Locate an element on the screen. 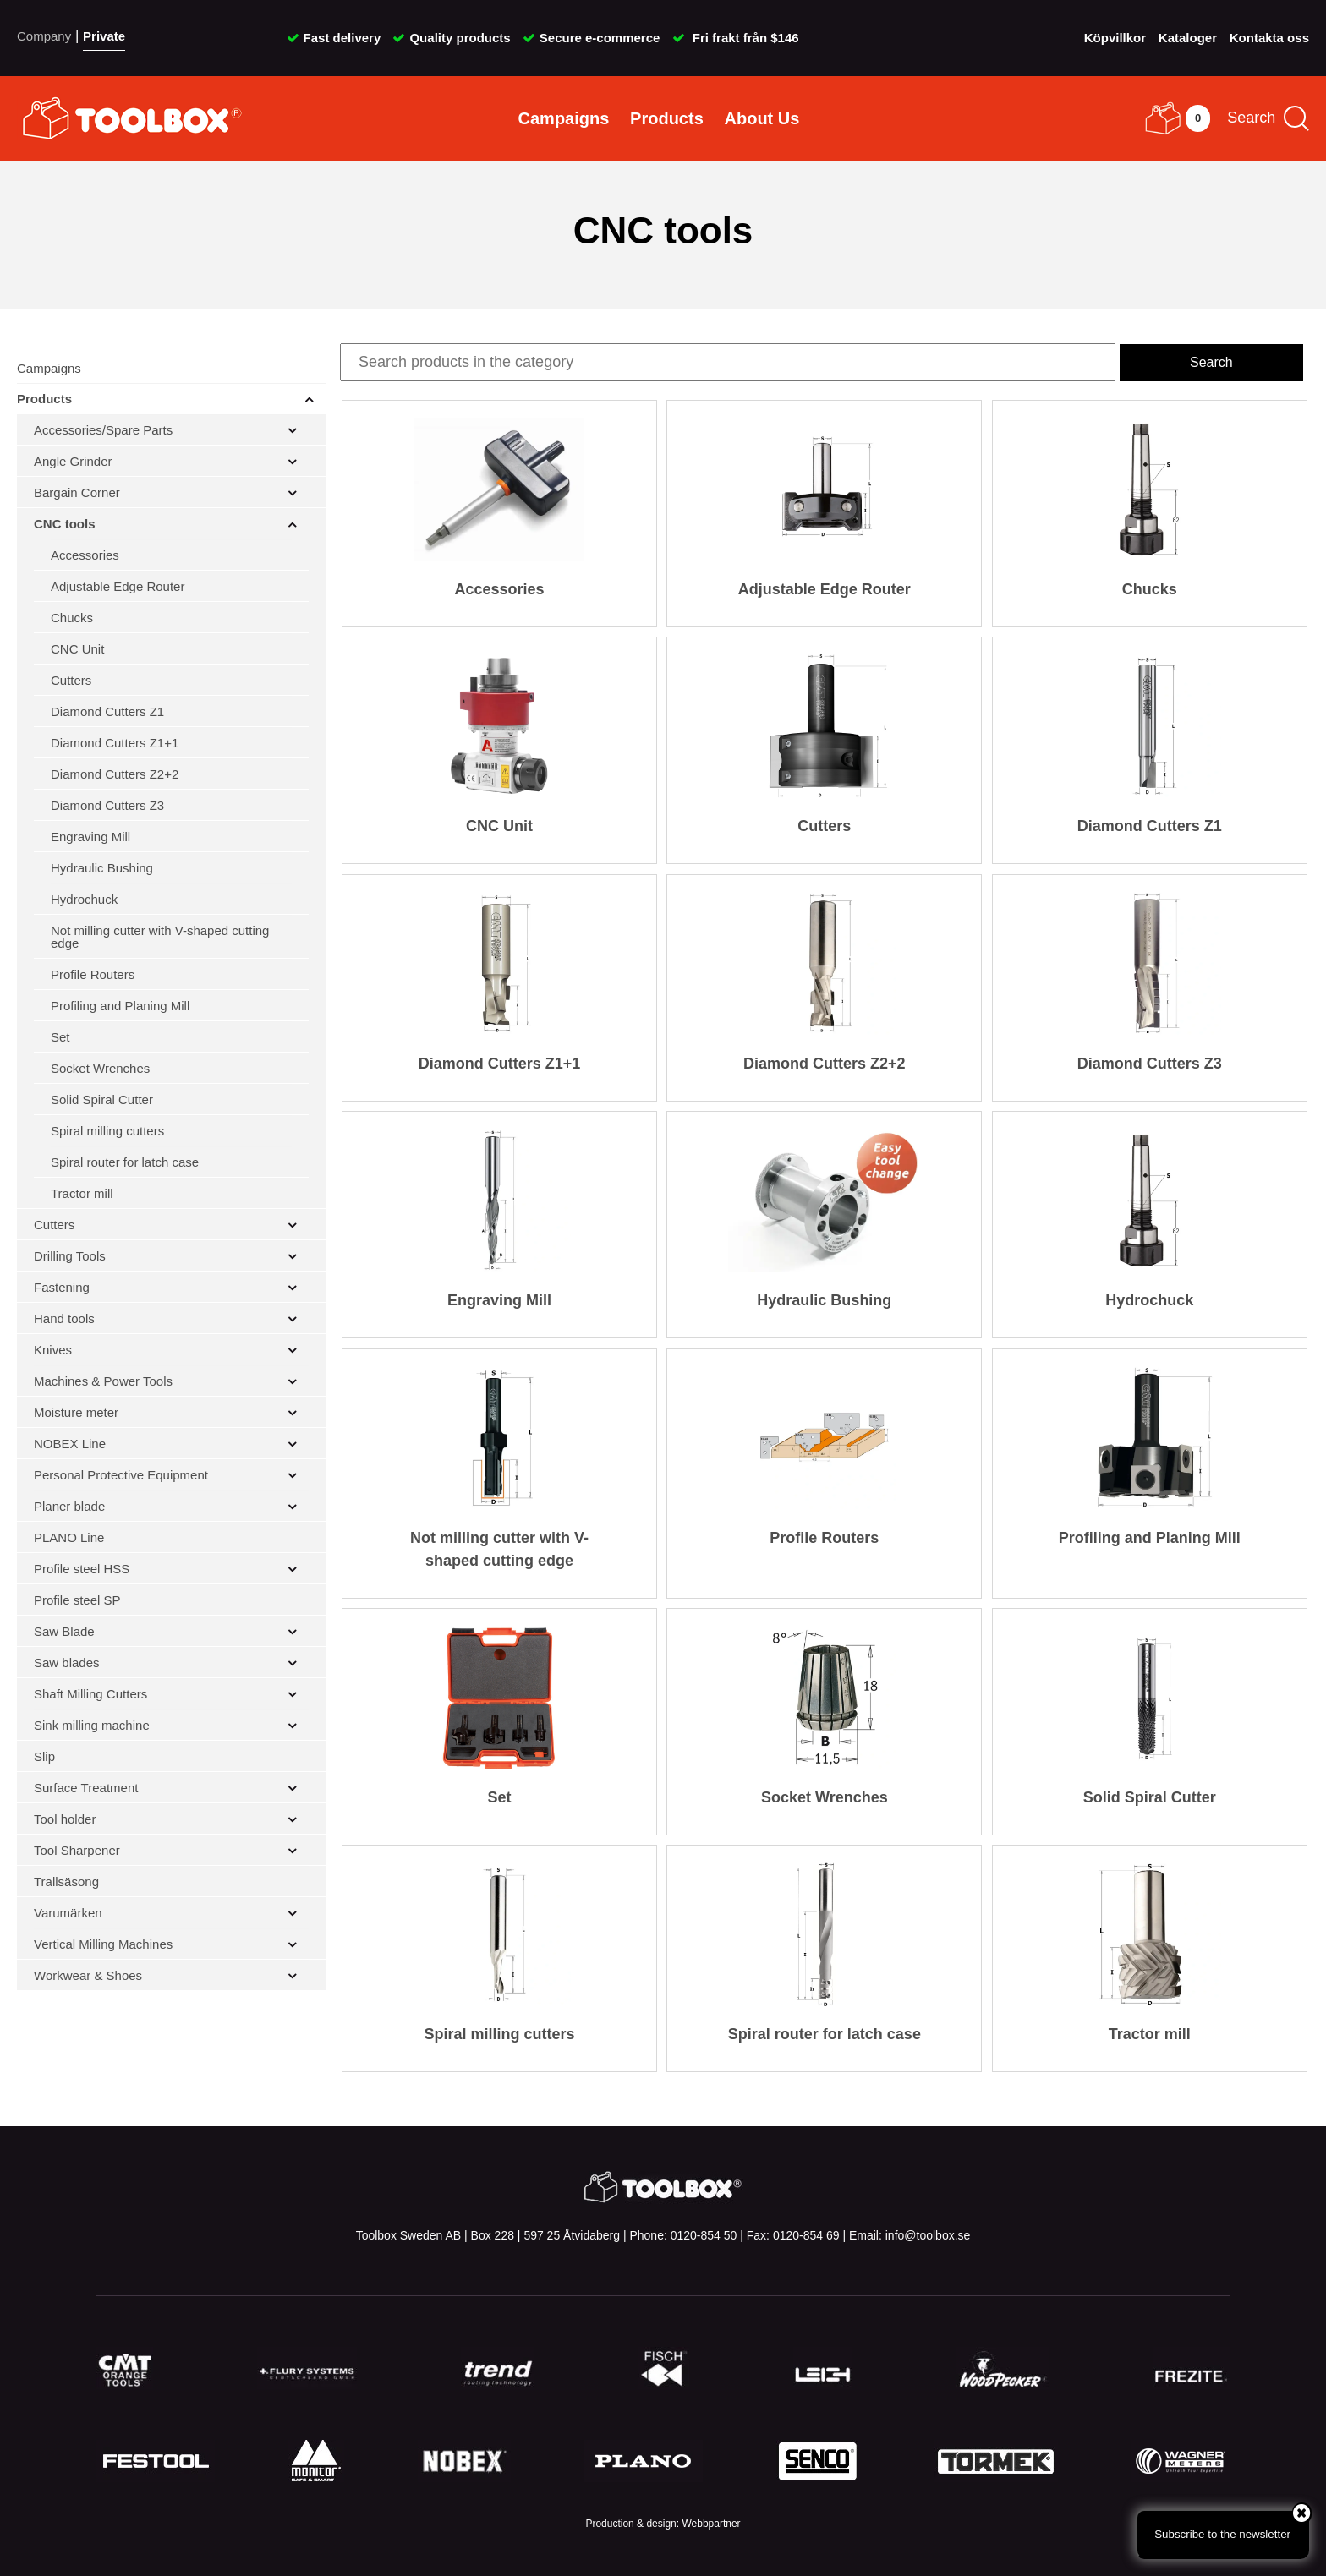 Image resolution: width=1326 pixels, height=2576 pixels. Diamond Cutters Z1 is located at coordinates (107, 711).